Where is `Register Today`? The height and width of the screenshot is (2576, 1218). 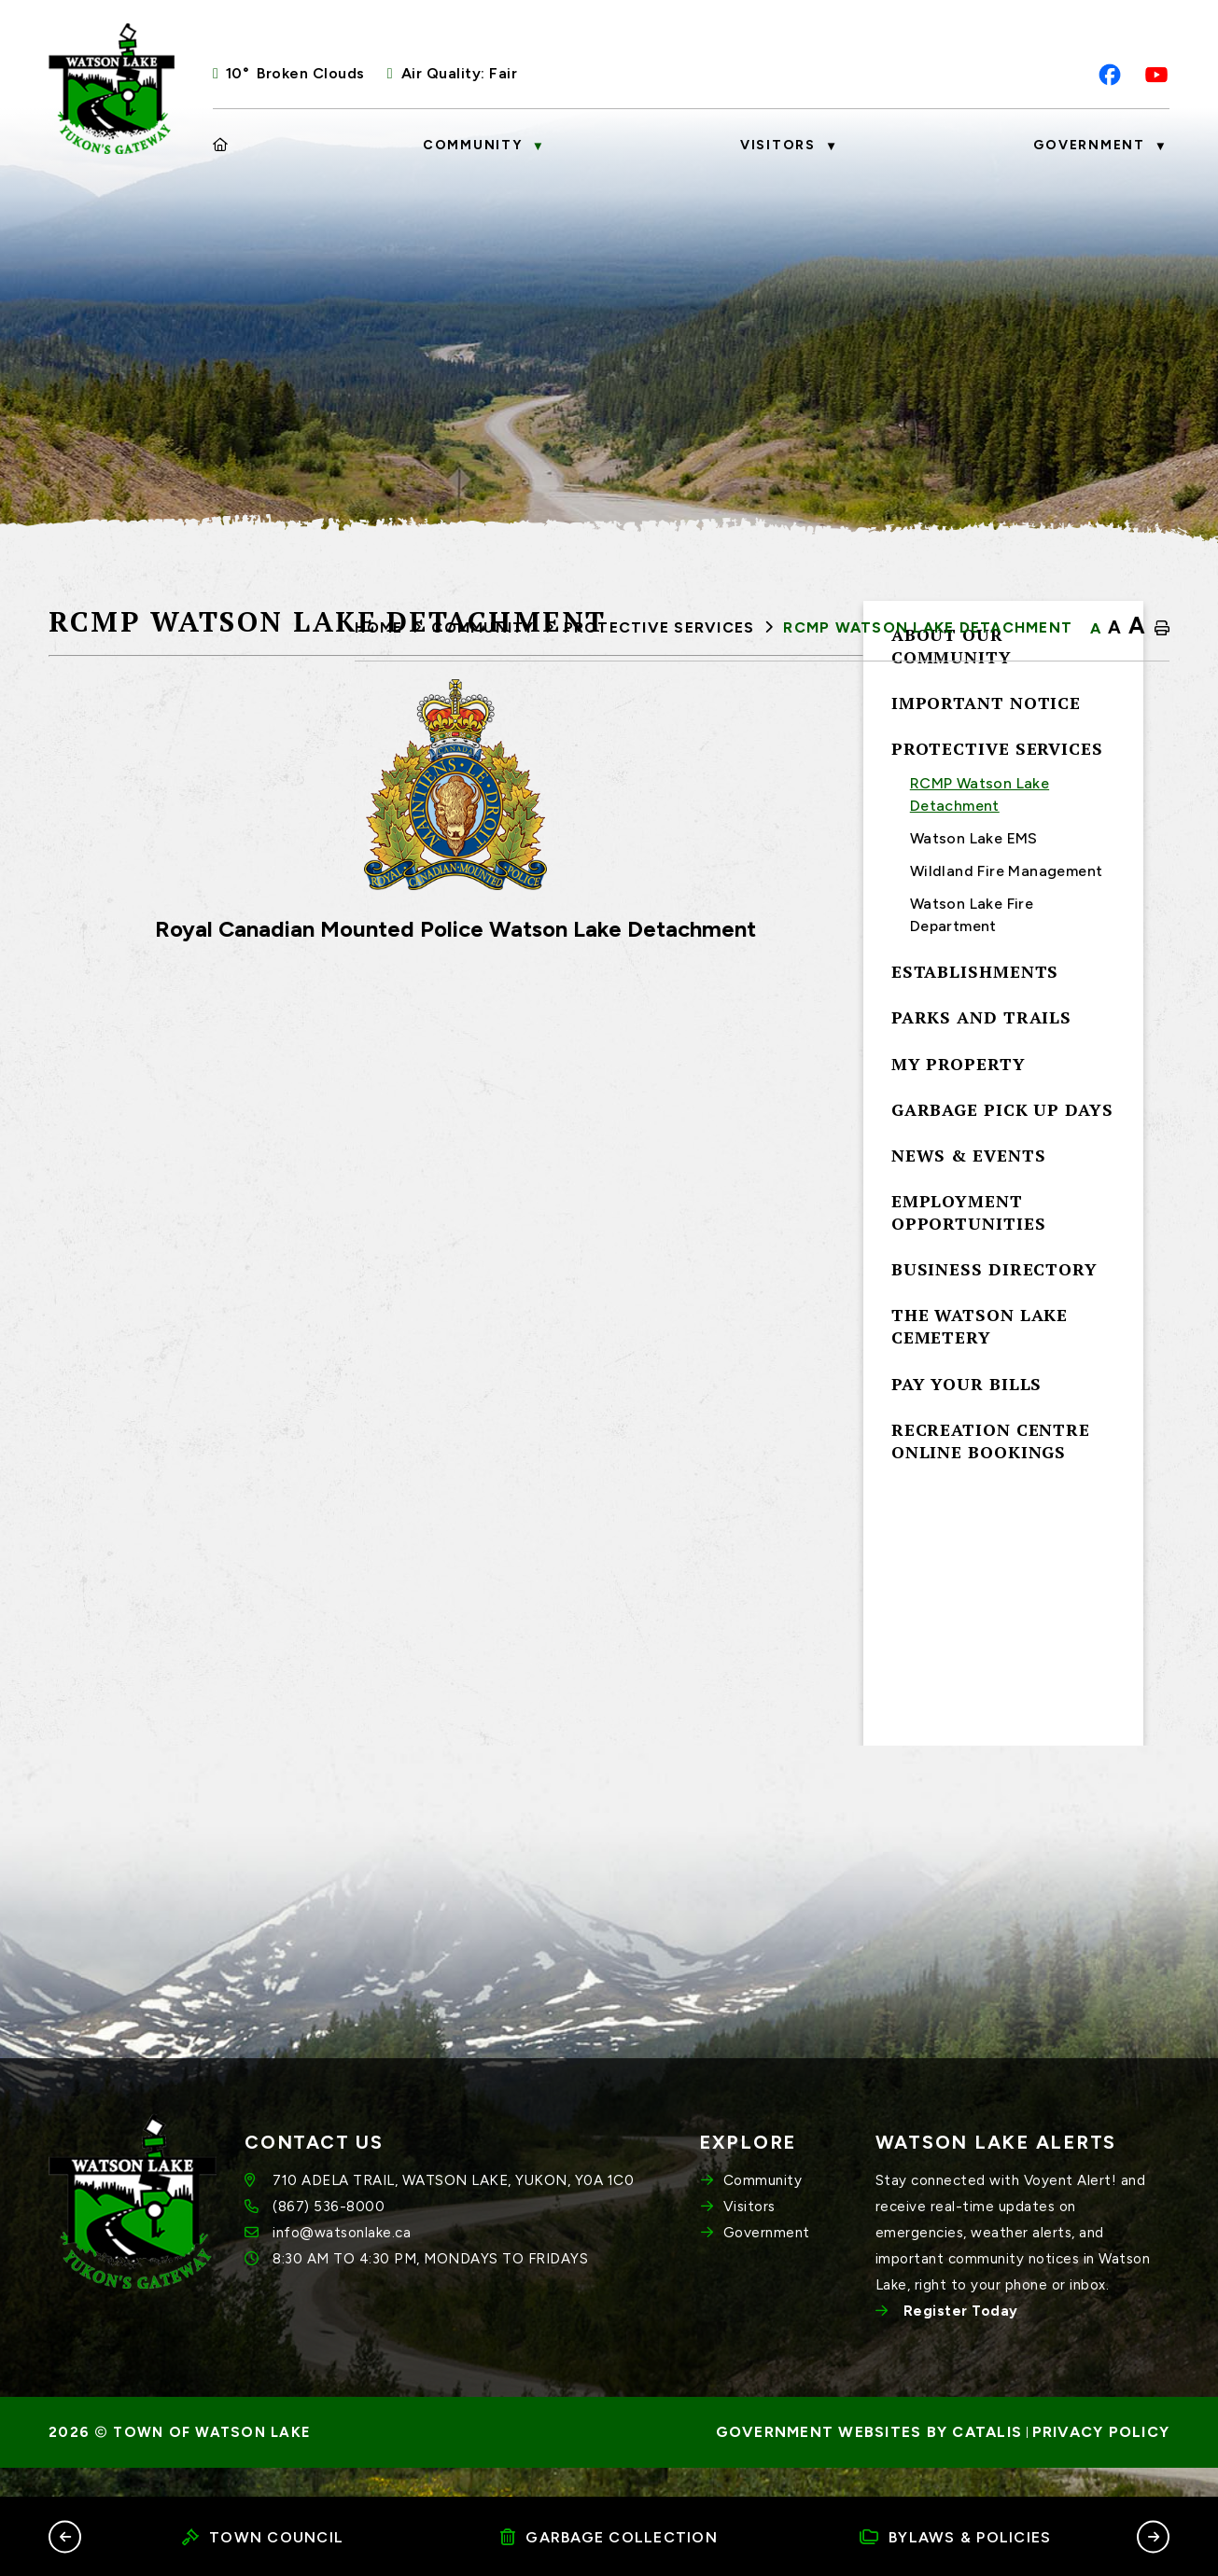
Register Today is located at coordinates (960, 2340).